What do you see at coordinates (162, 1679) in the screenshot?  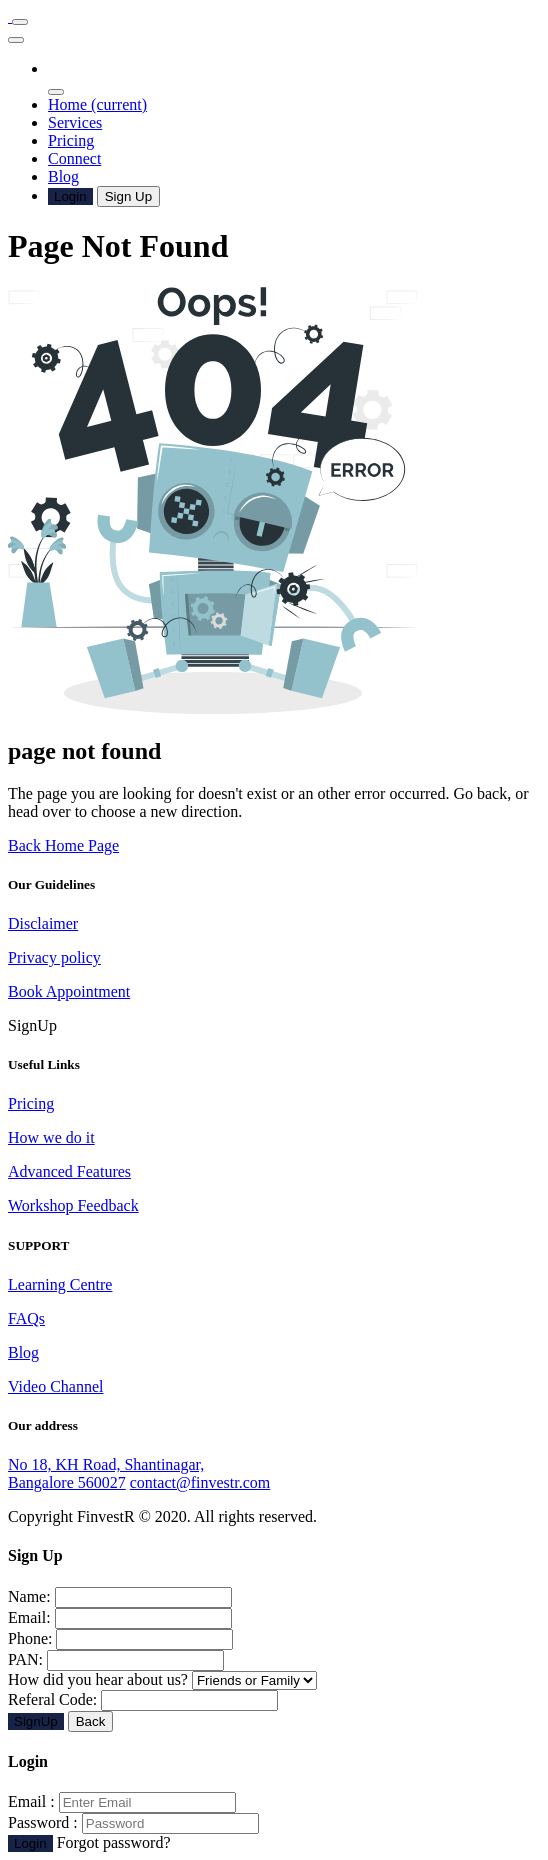 I see `How did you hear about us?` at bounding box center [162, 1679].